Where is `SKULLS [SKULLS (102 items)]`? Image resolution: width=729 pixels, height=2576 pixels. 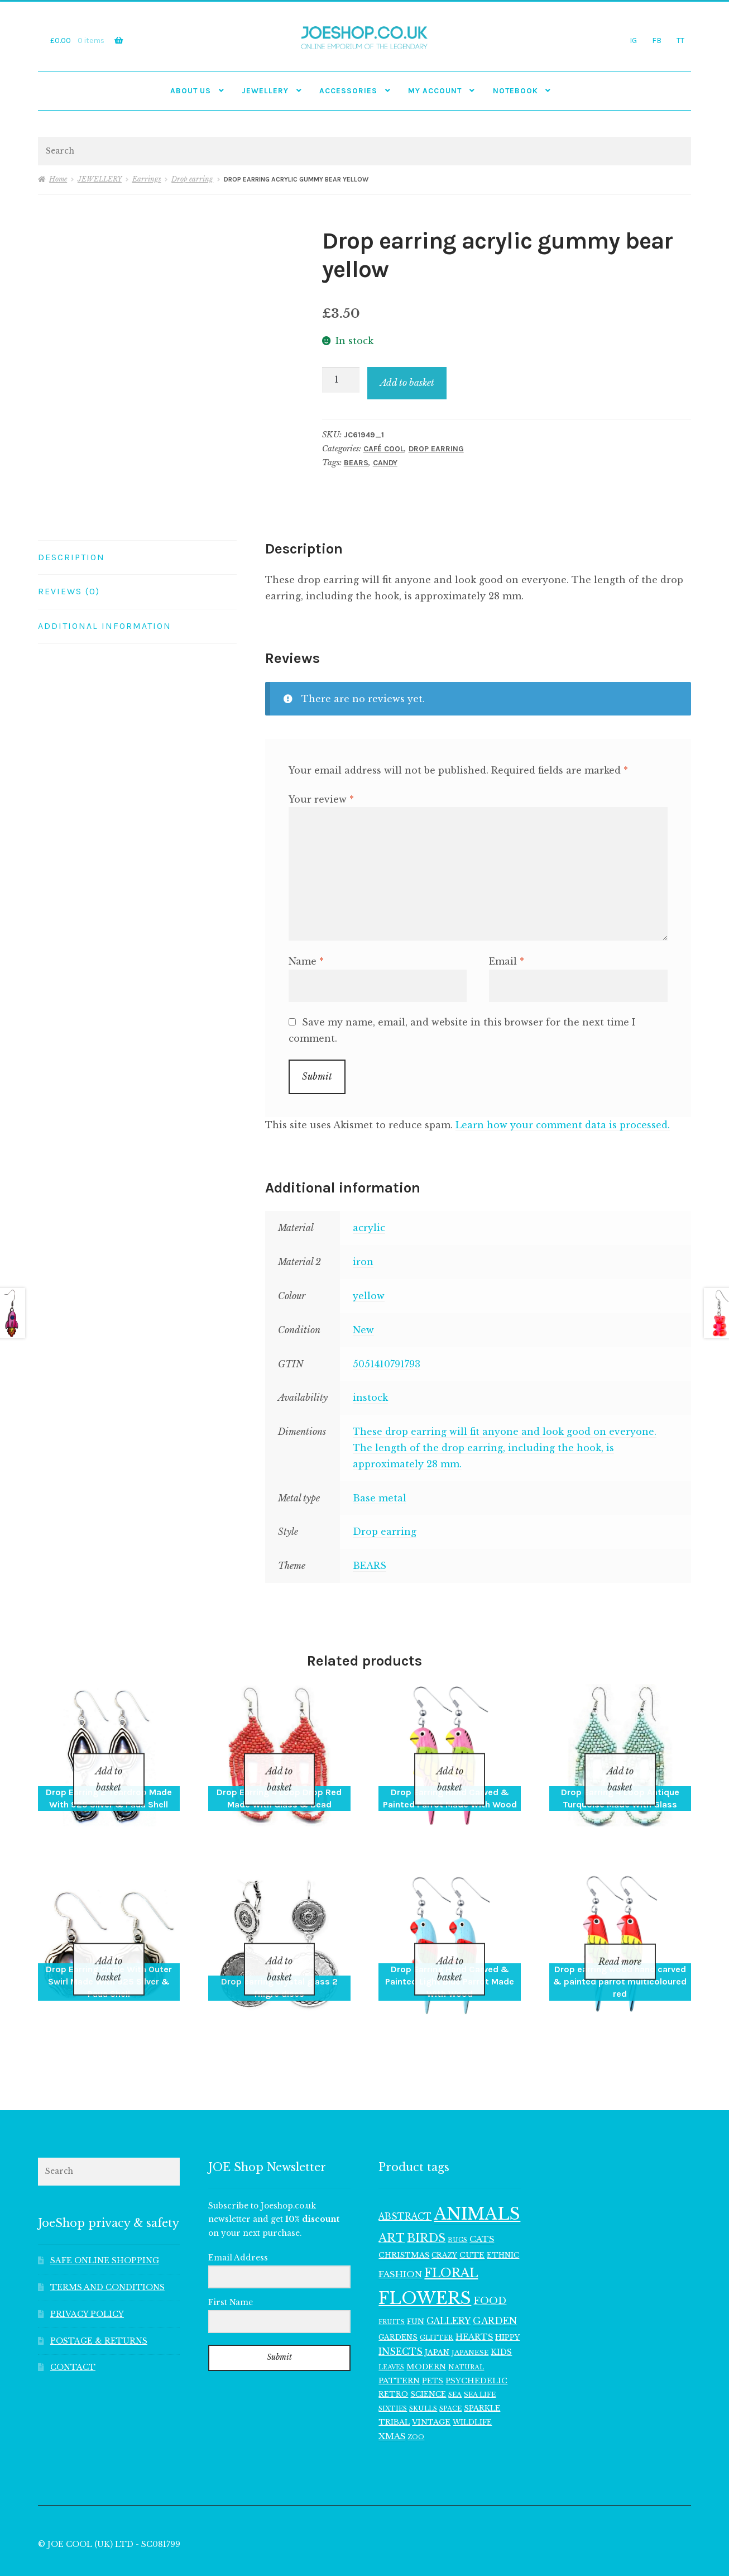
SKULLS [SKULLS (102 items)] is located at coordinates (423, 2379).